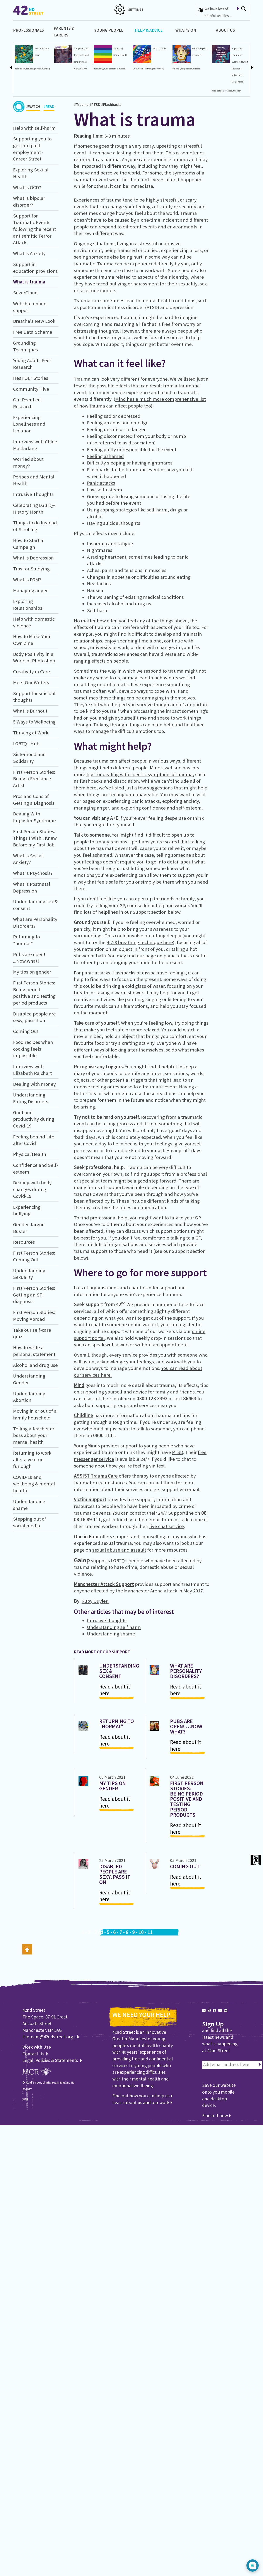 The width and height of the screenshot is (263, 2576). Describe the element at coordinates (35, 1365) in the screenshot. I see `Alcohol and drug use` at that location.